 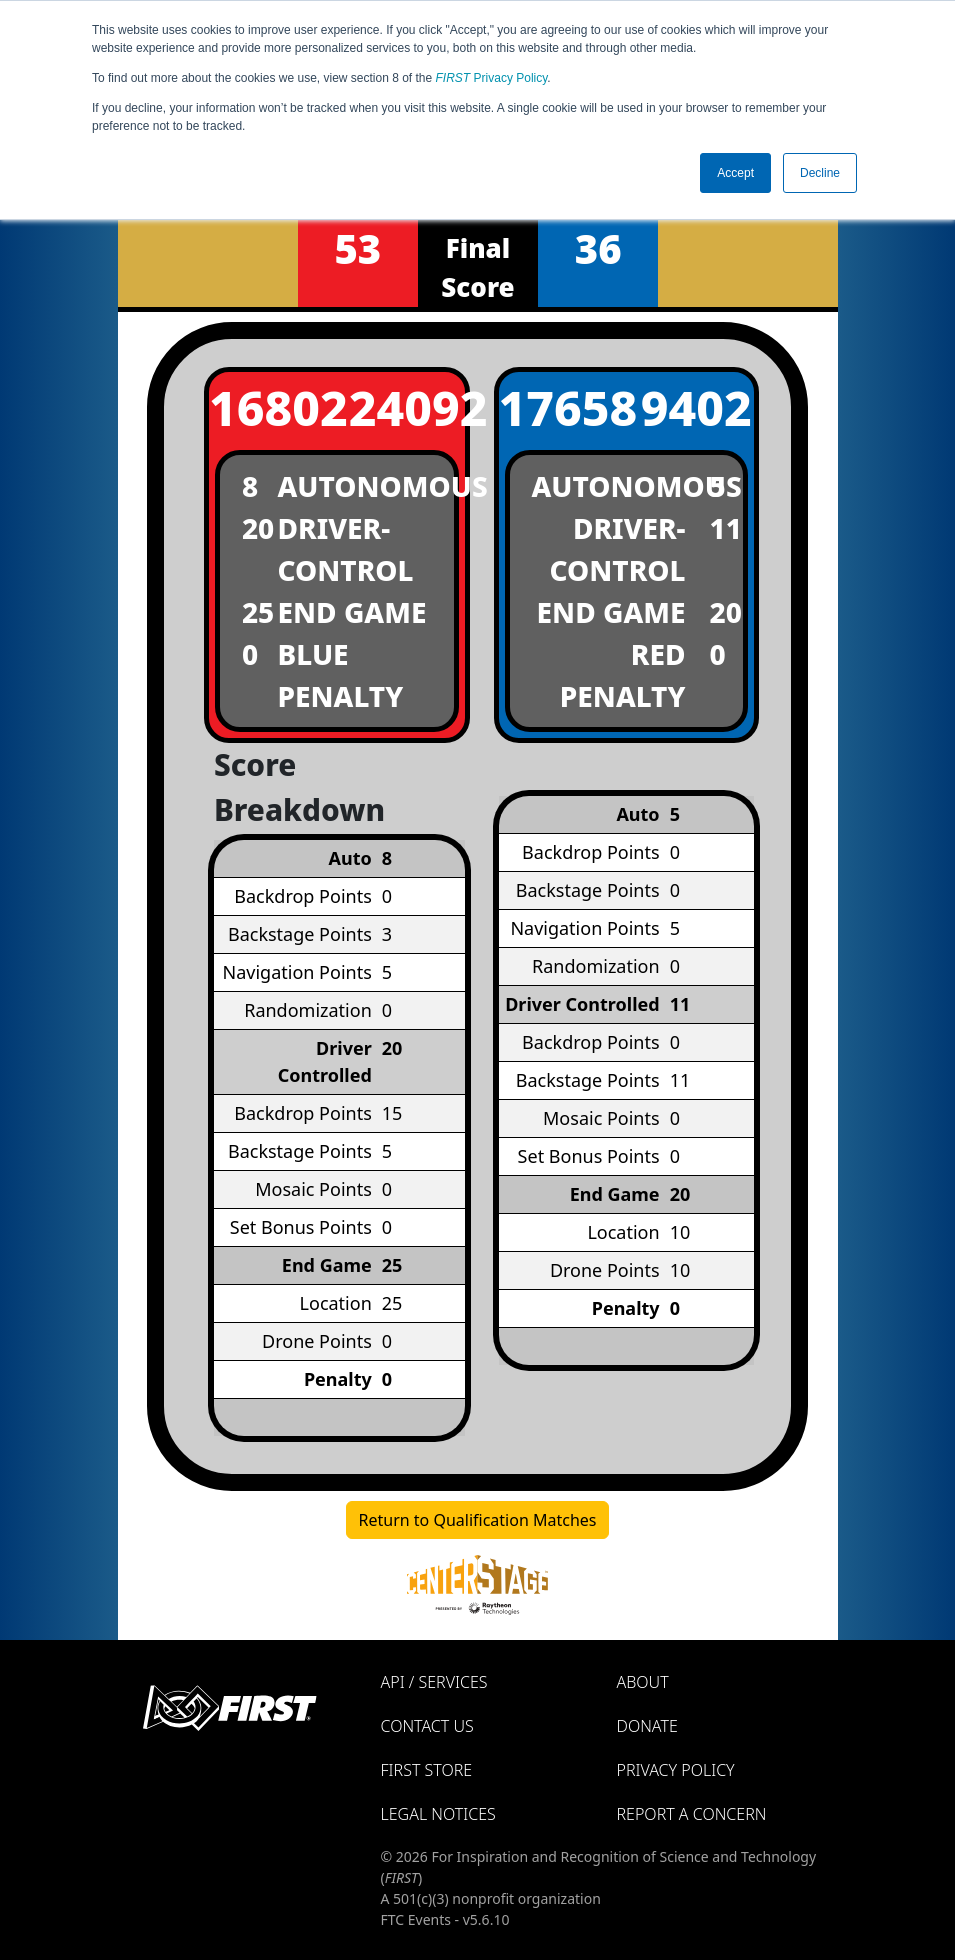 What do you see at coordinates (407, 407) in the screenshot?
I see `24092` at bounding box center [407, 407].